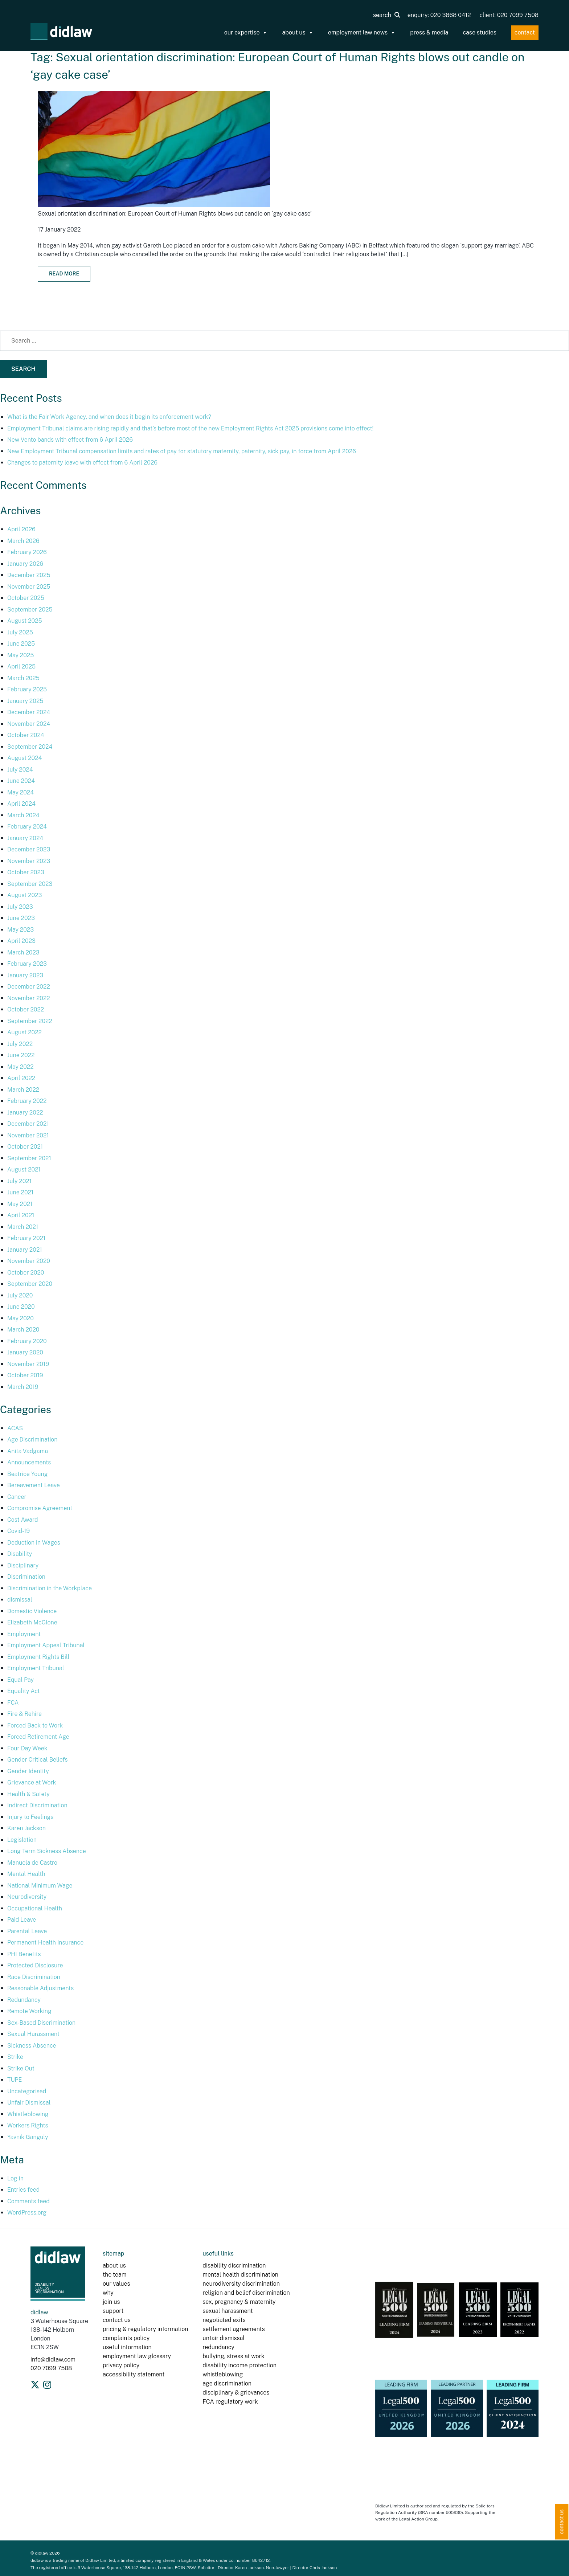  What do you see at coordinates (21, 1078) in the screenshot?
I see `April 2022` at bounding box center [21, 1078].